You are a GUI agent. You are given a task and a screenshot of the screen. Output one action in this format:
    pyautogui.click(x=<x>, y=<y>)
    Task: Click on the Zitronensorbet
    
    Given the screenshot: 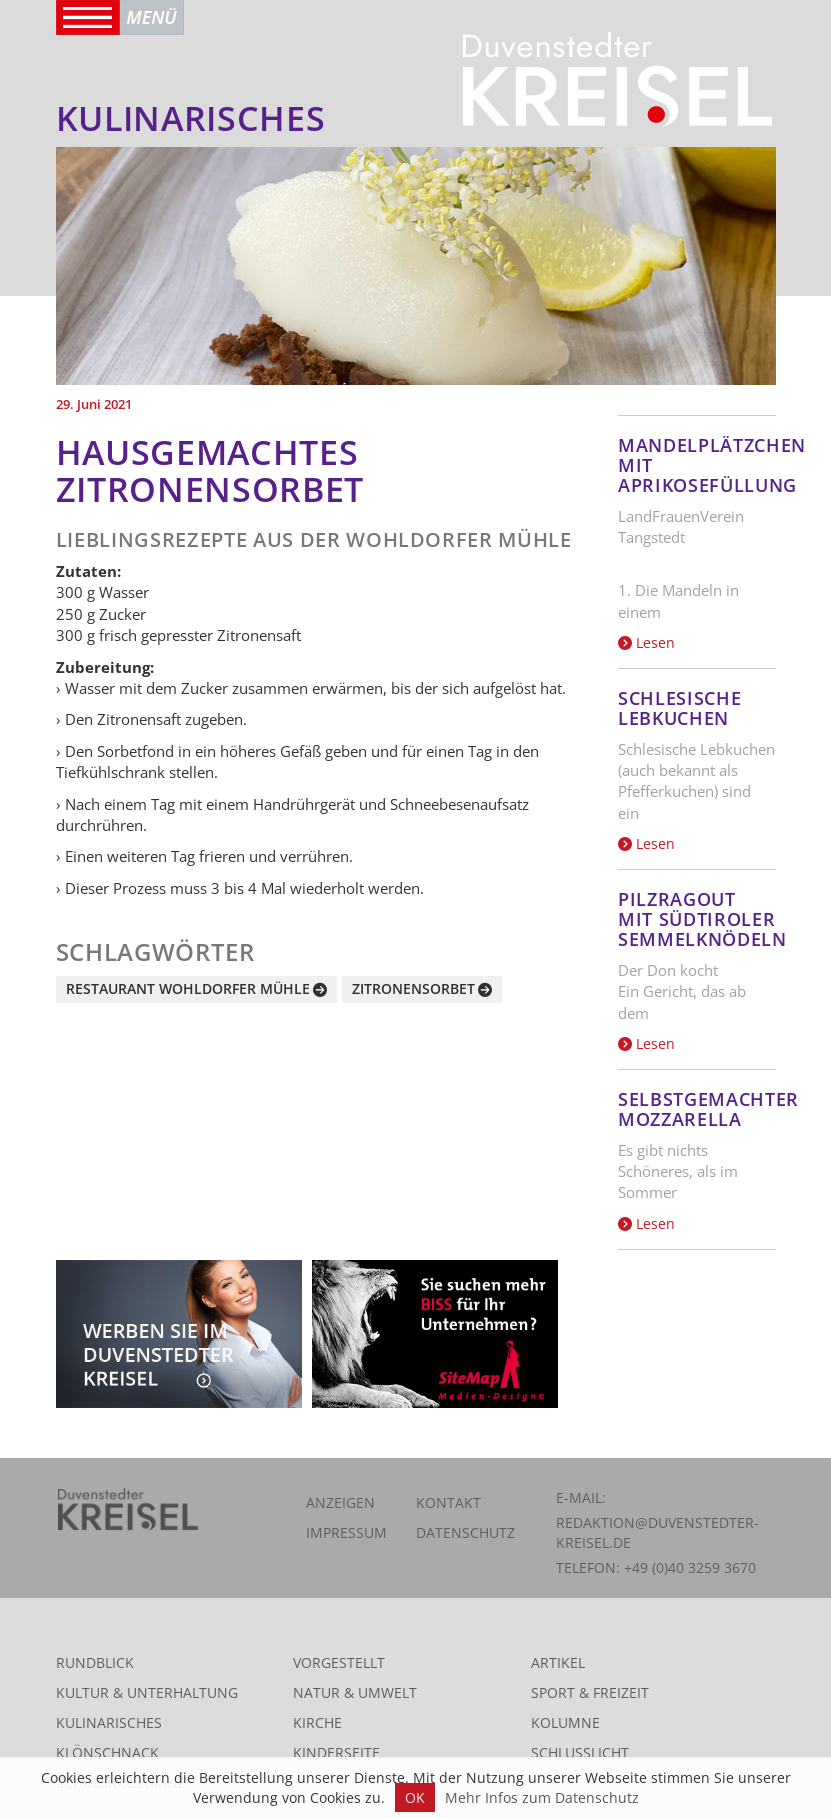 What is the action you would take?
    pyautogui.click(x=413, y=988)
    